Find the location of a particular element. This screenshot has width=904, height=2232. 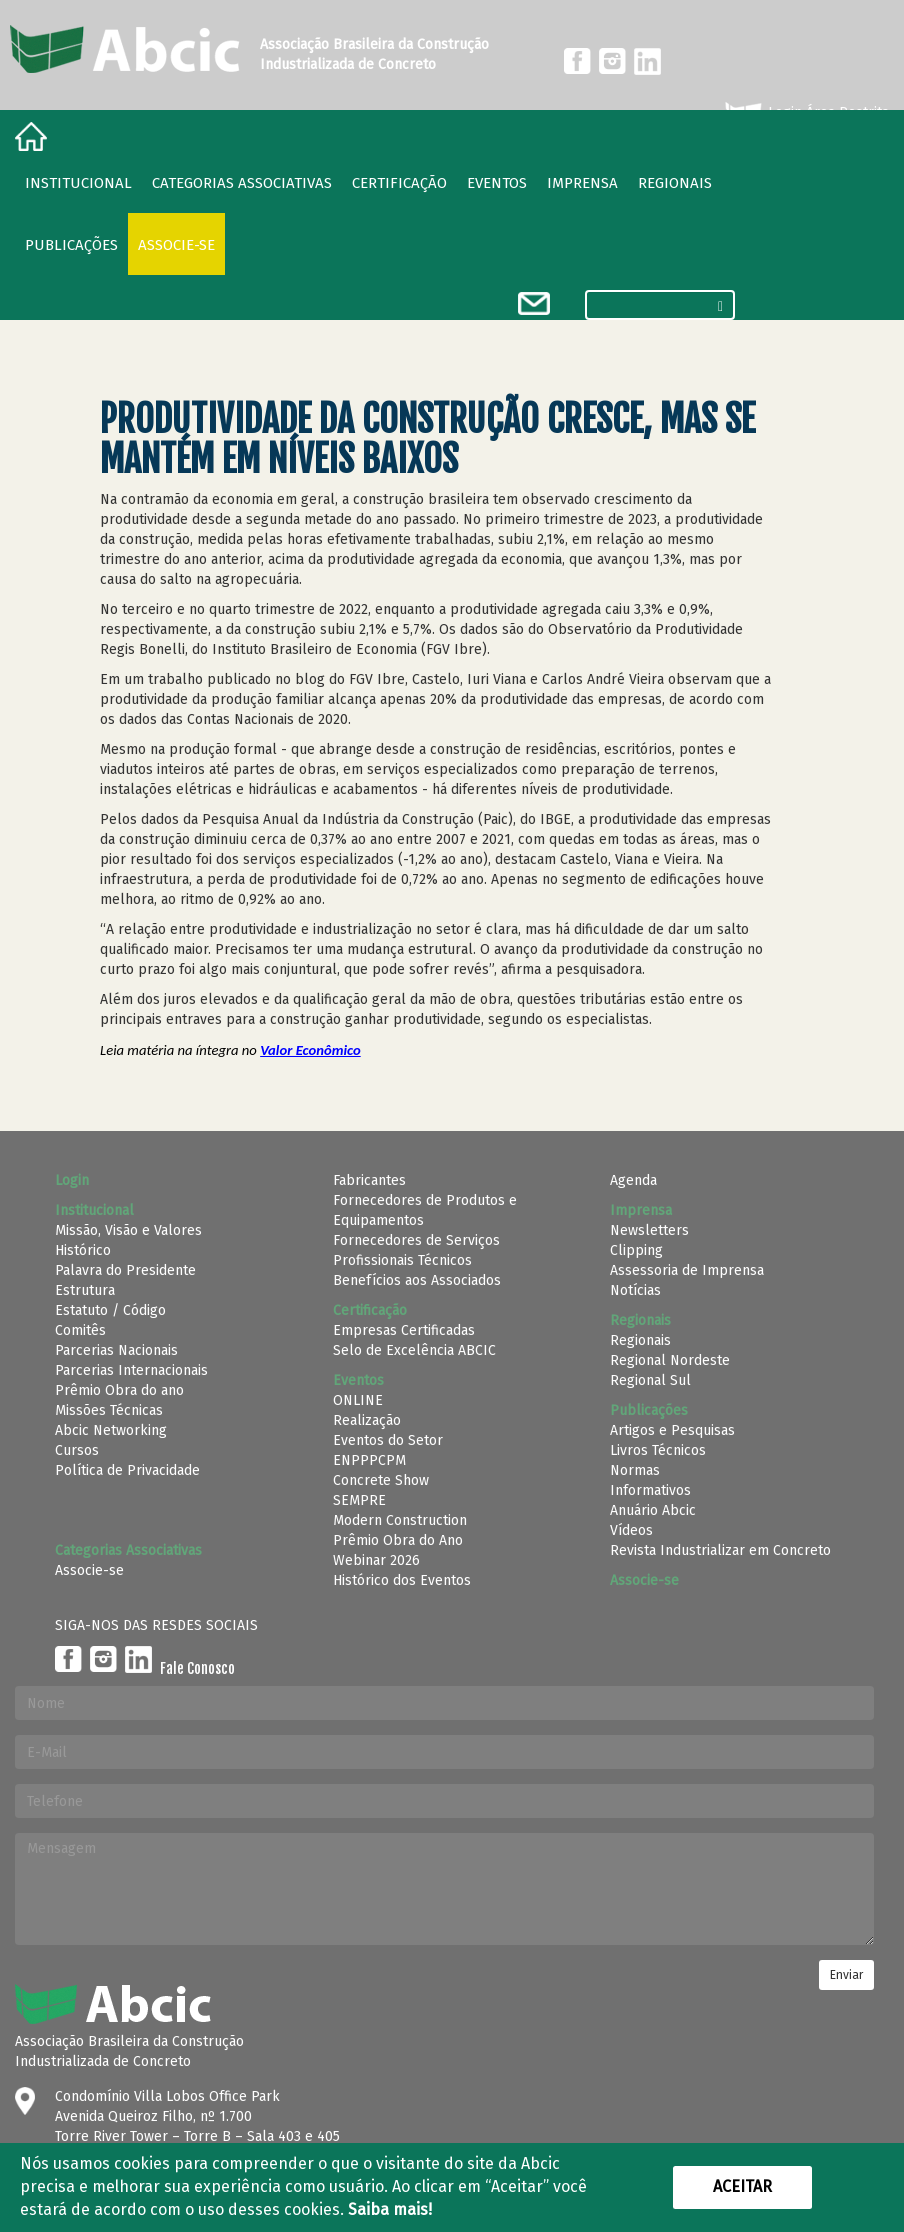

Estrutura is located at coordinates (85, 1290).